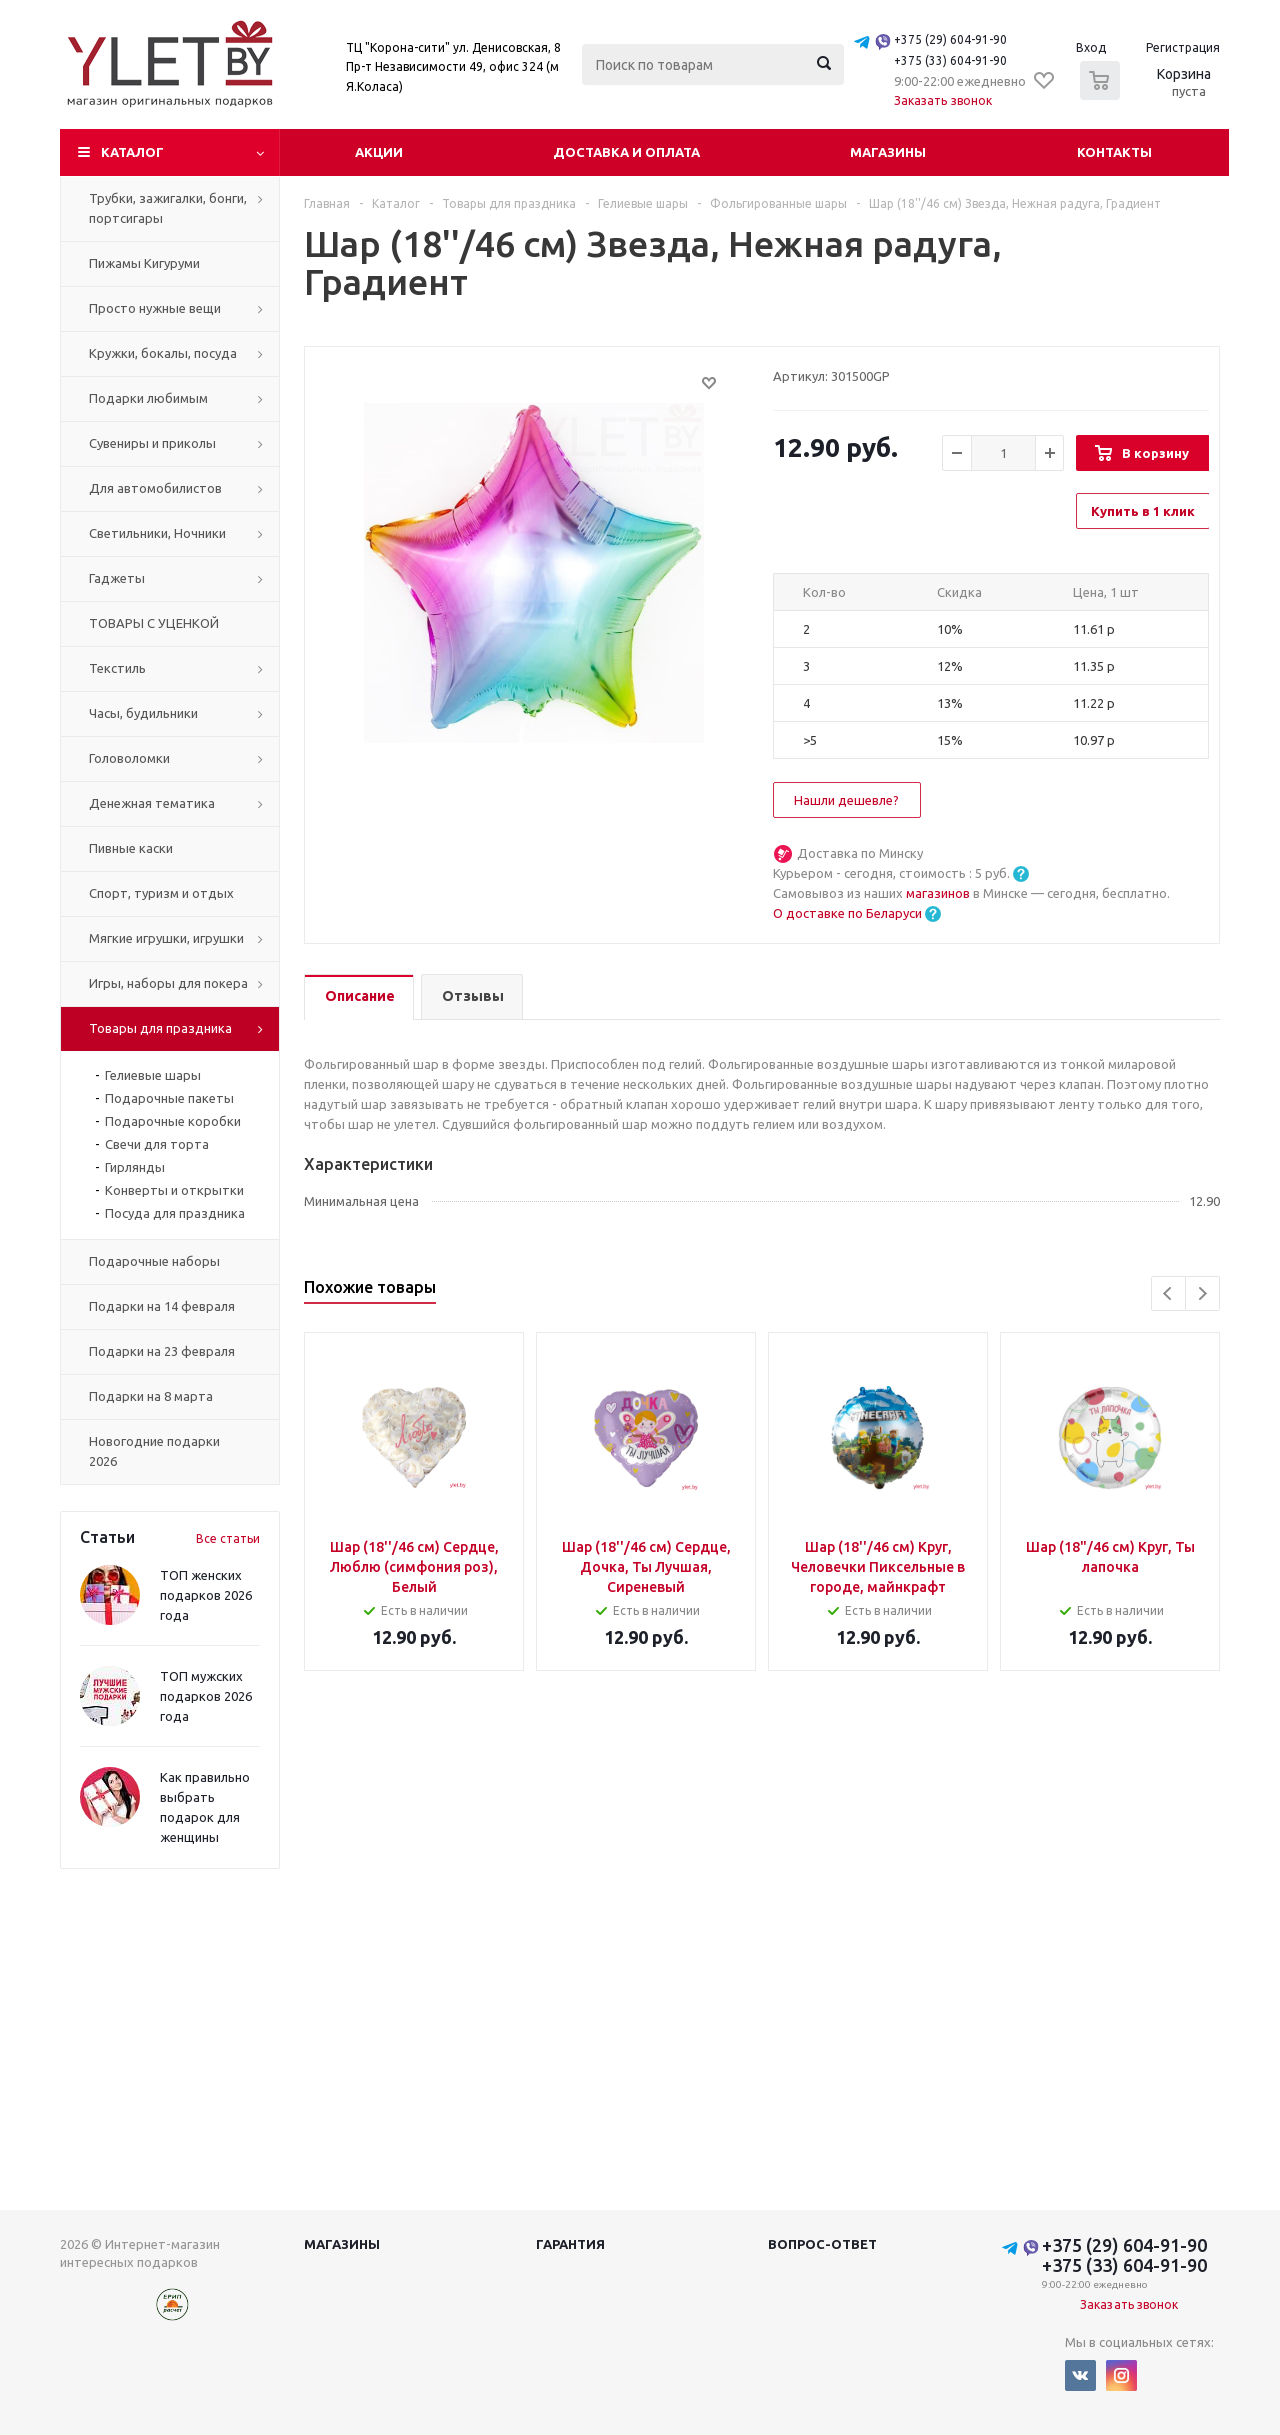 The image size is (1280, 2435). What do you see at coordinates (950, 60) in the screenshot?
I see `+375 (33) 604-91-90` at bounding box center [950, 60].